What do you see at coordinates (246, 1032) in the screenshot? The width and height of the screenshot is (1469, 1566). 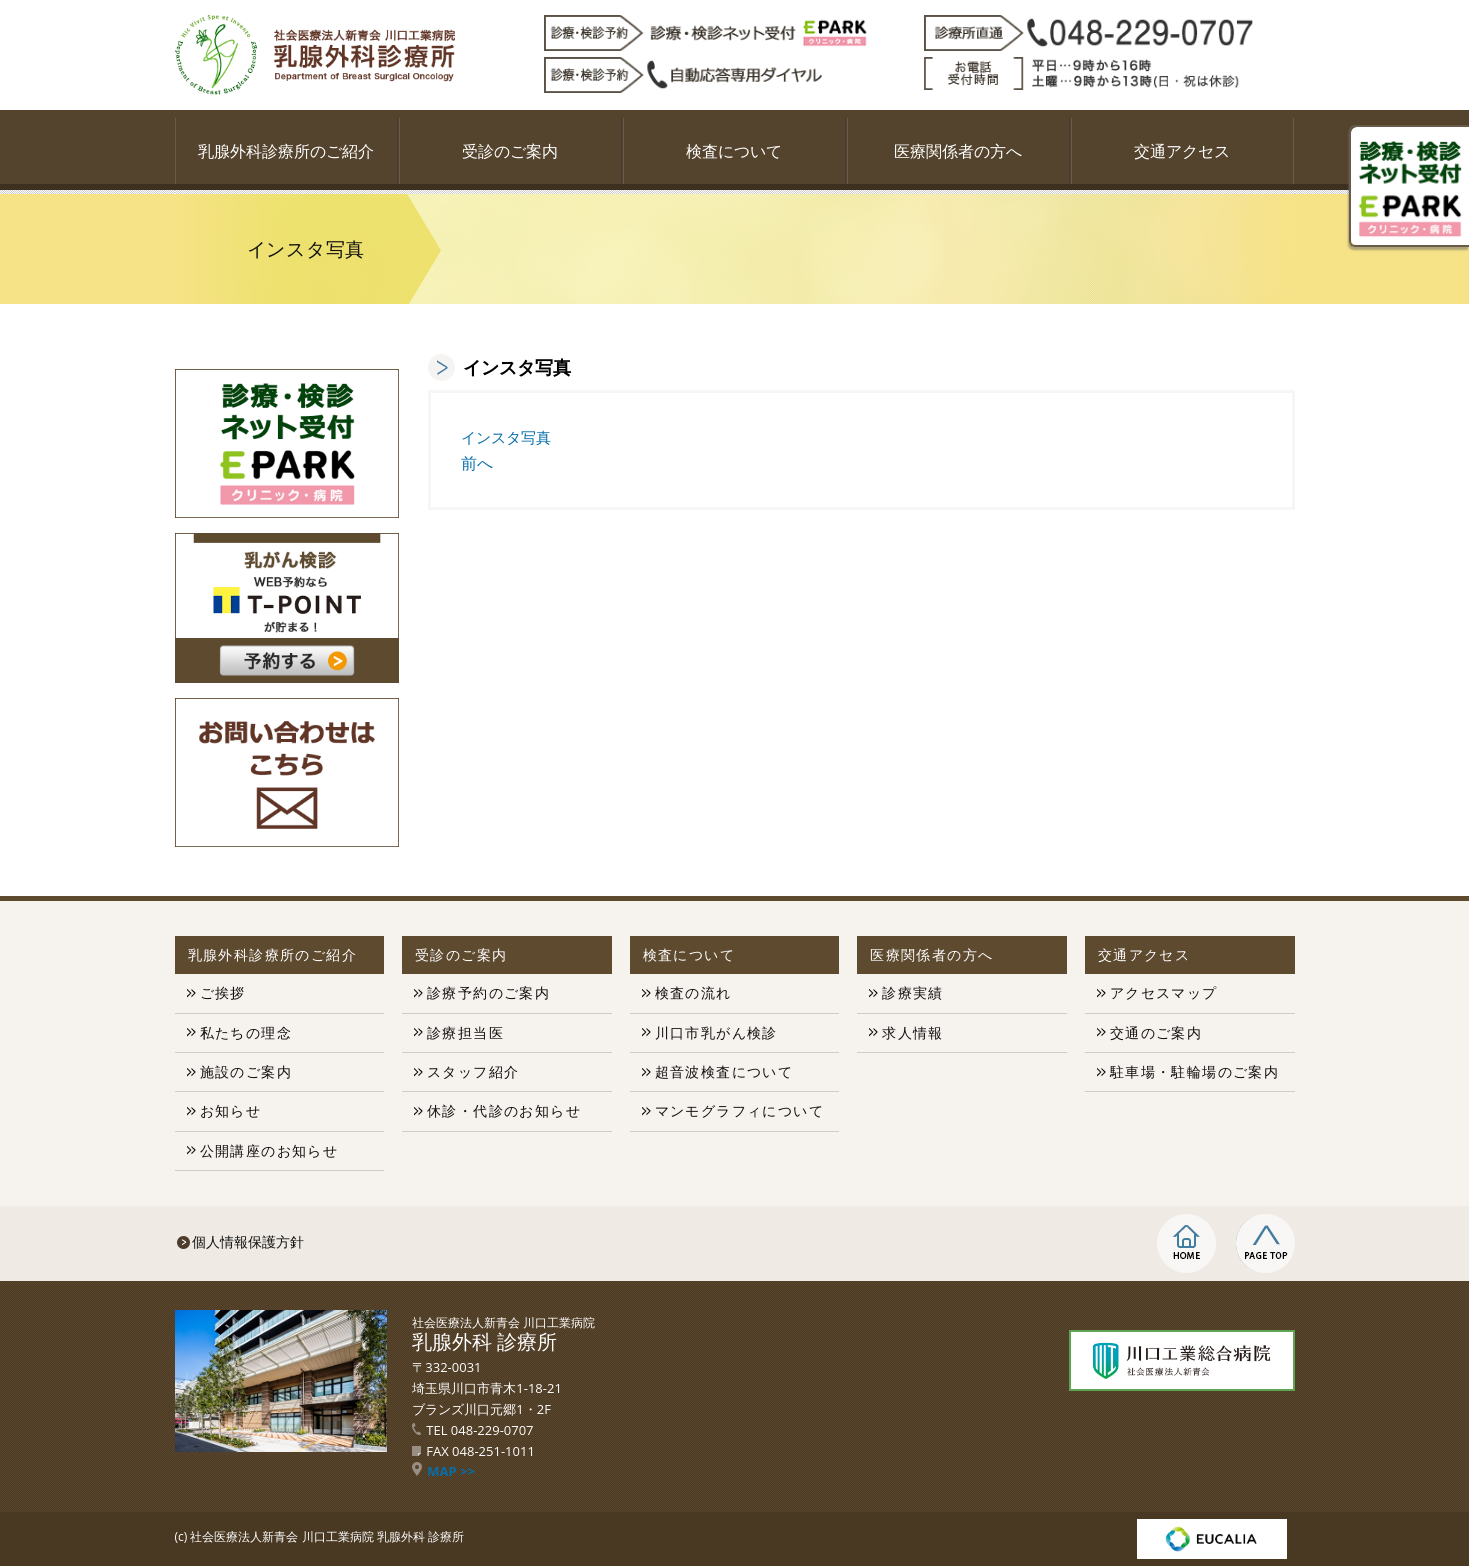 I see `私たちの理念` at bounding box center [246, 1032].